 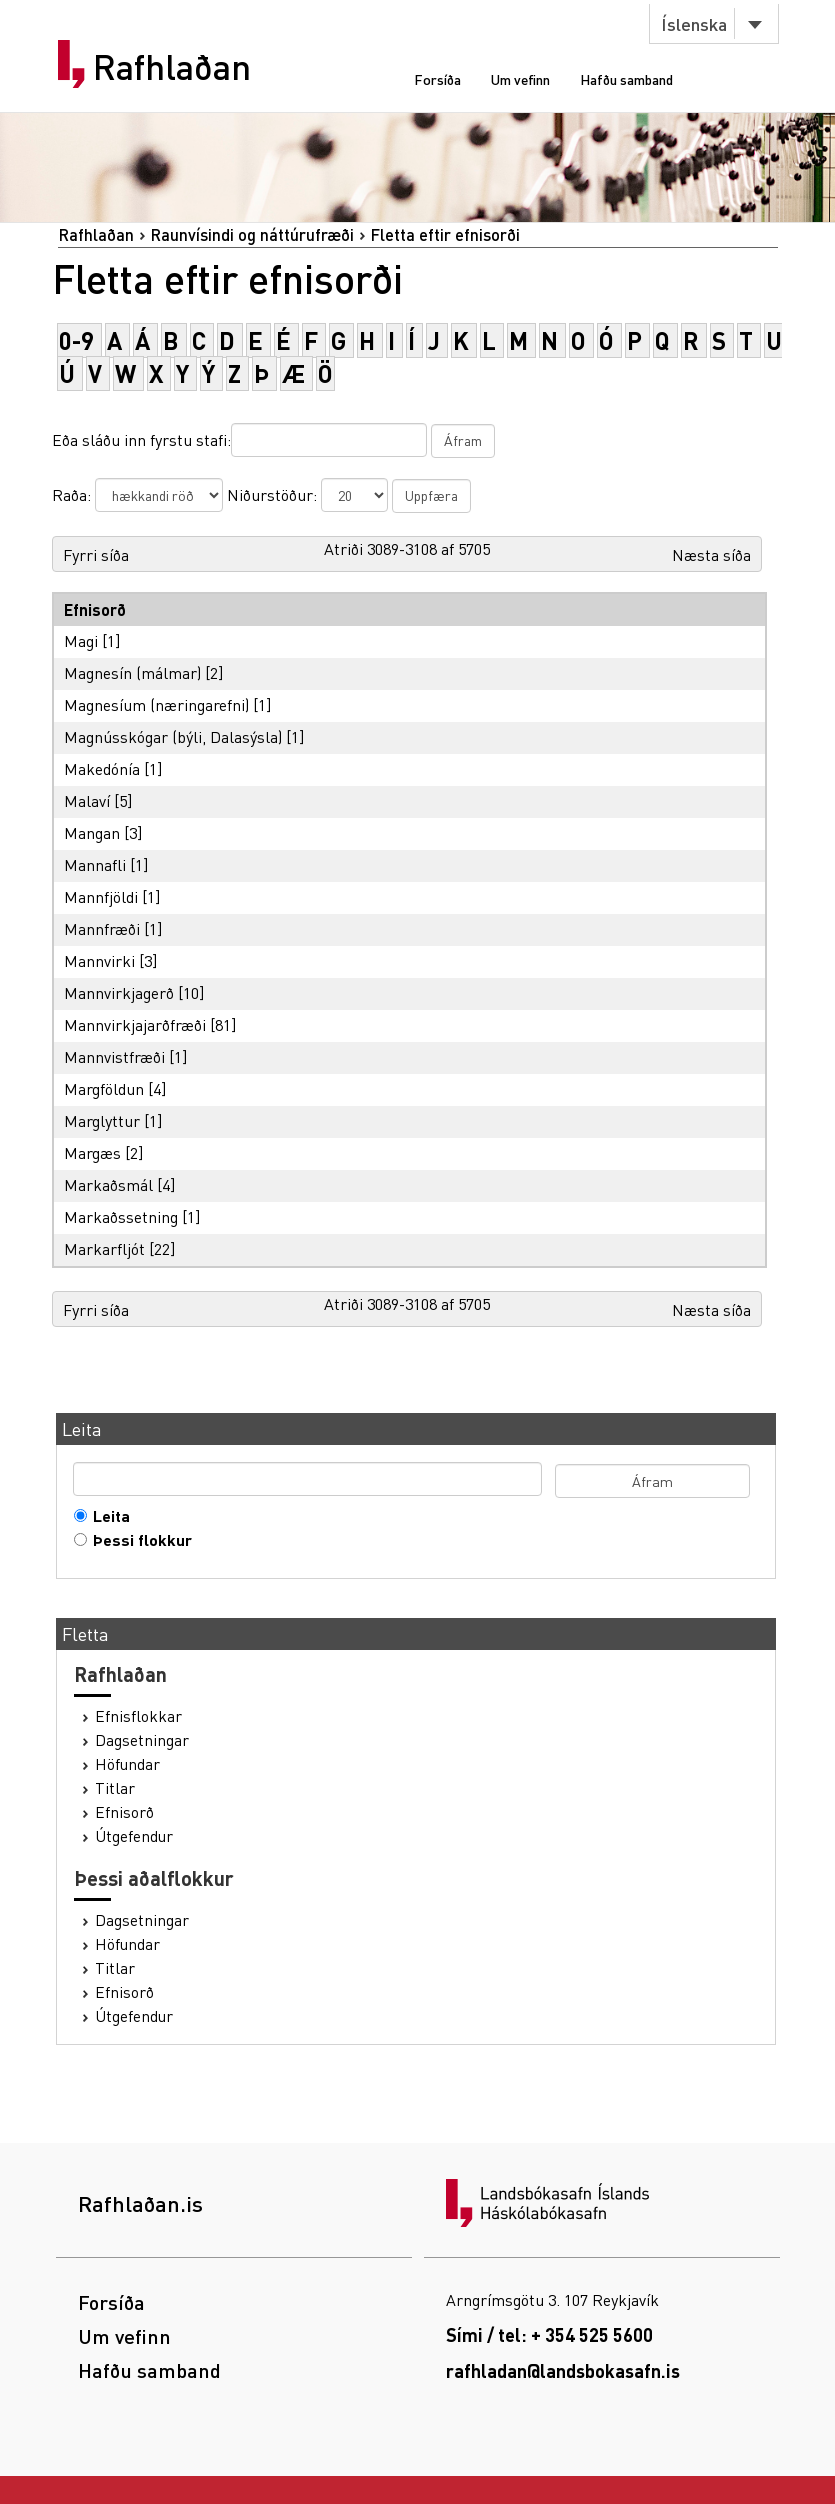 What do you see at coordinates (626, 79) in the screenshot?
I see `Hafðu samband` at bounding box center [626, 79].